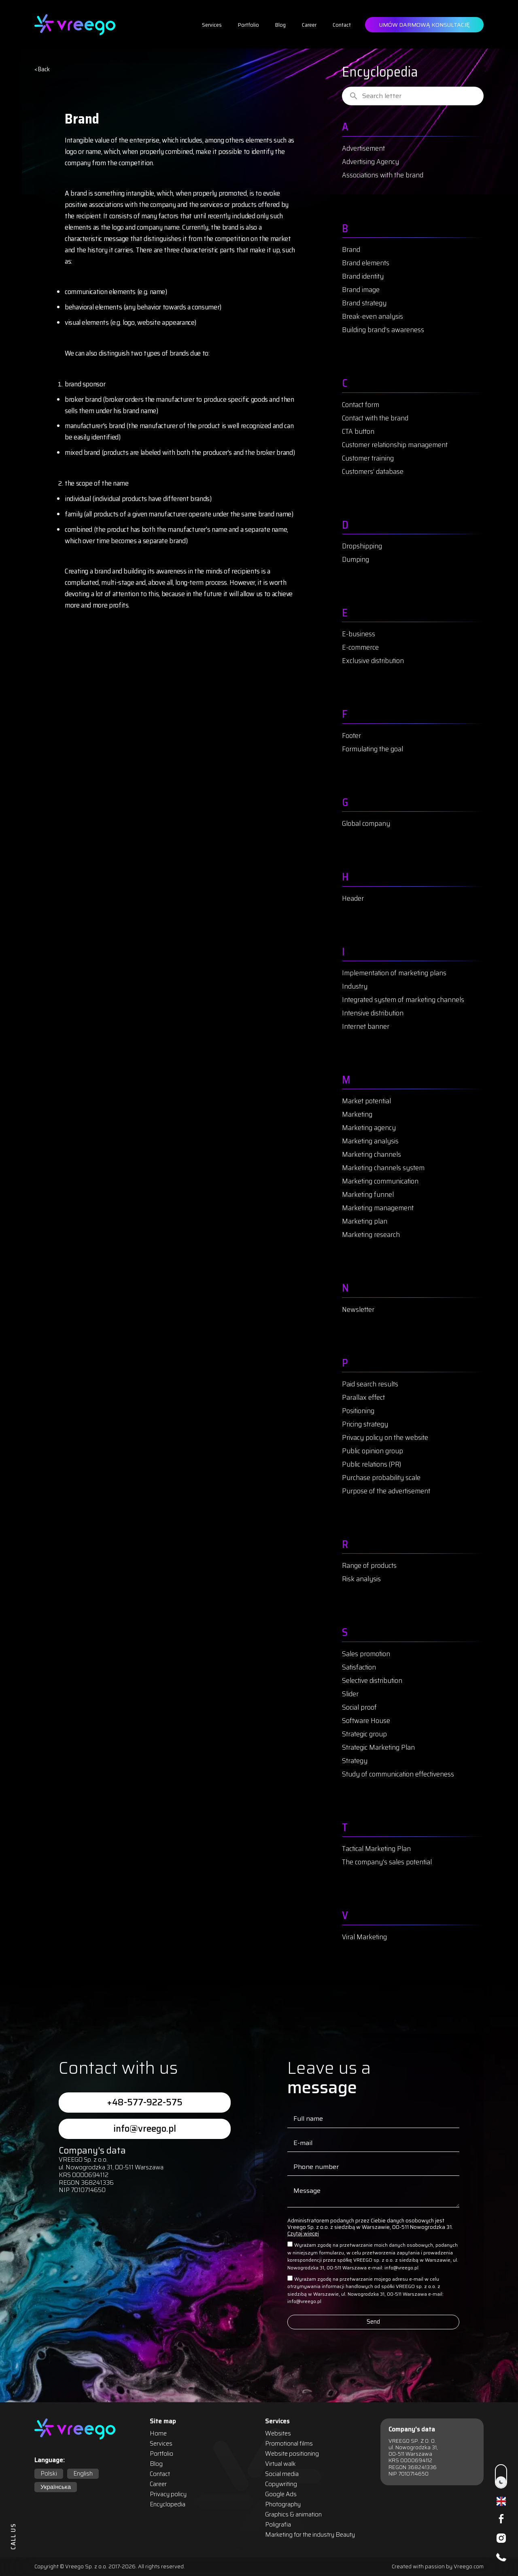  I want to click on Exclusive distribution, so click(373, 660).